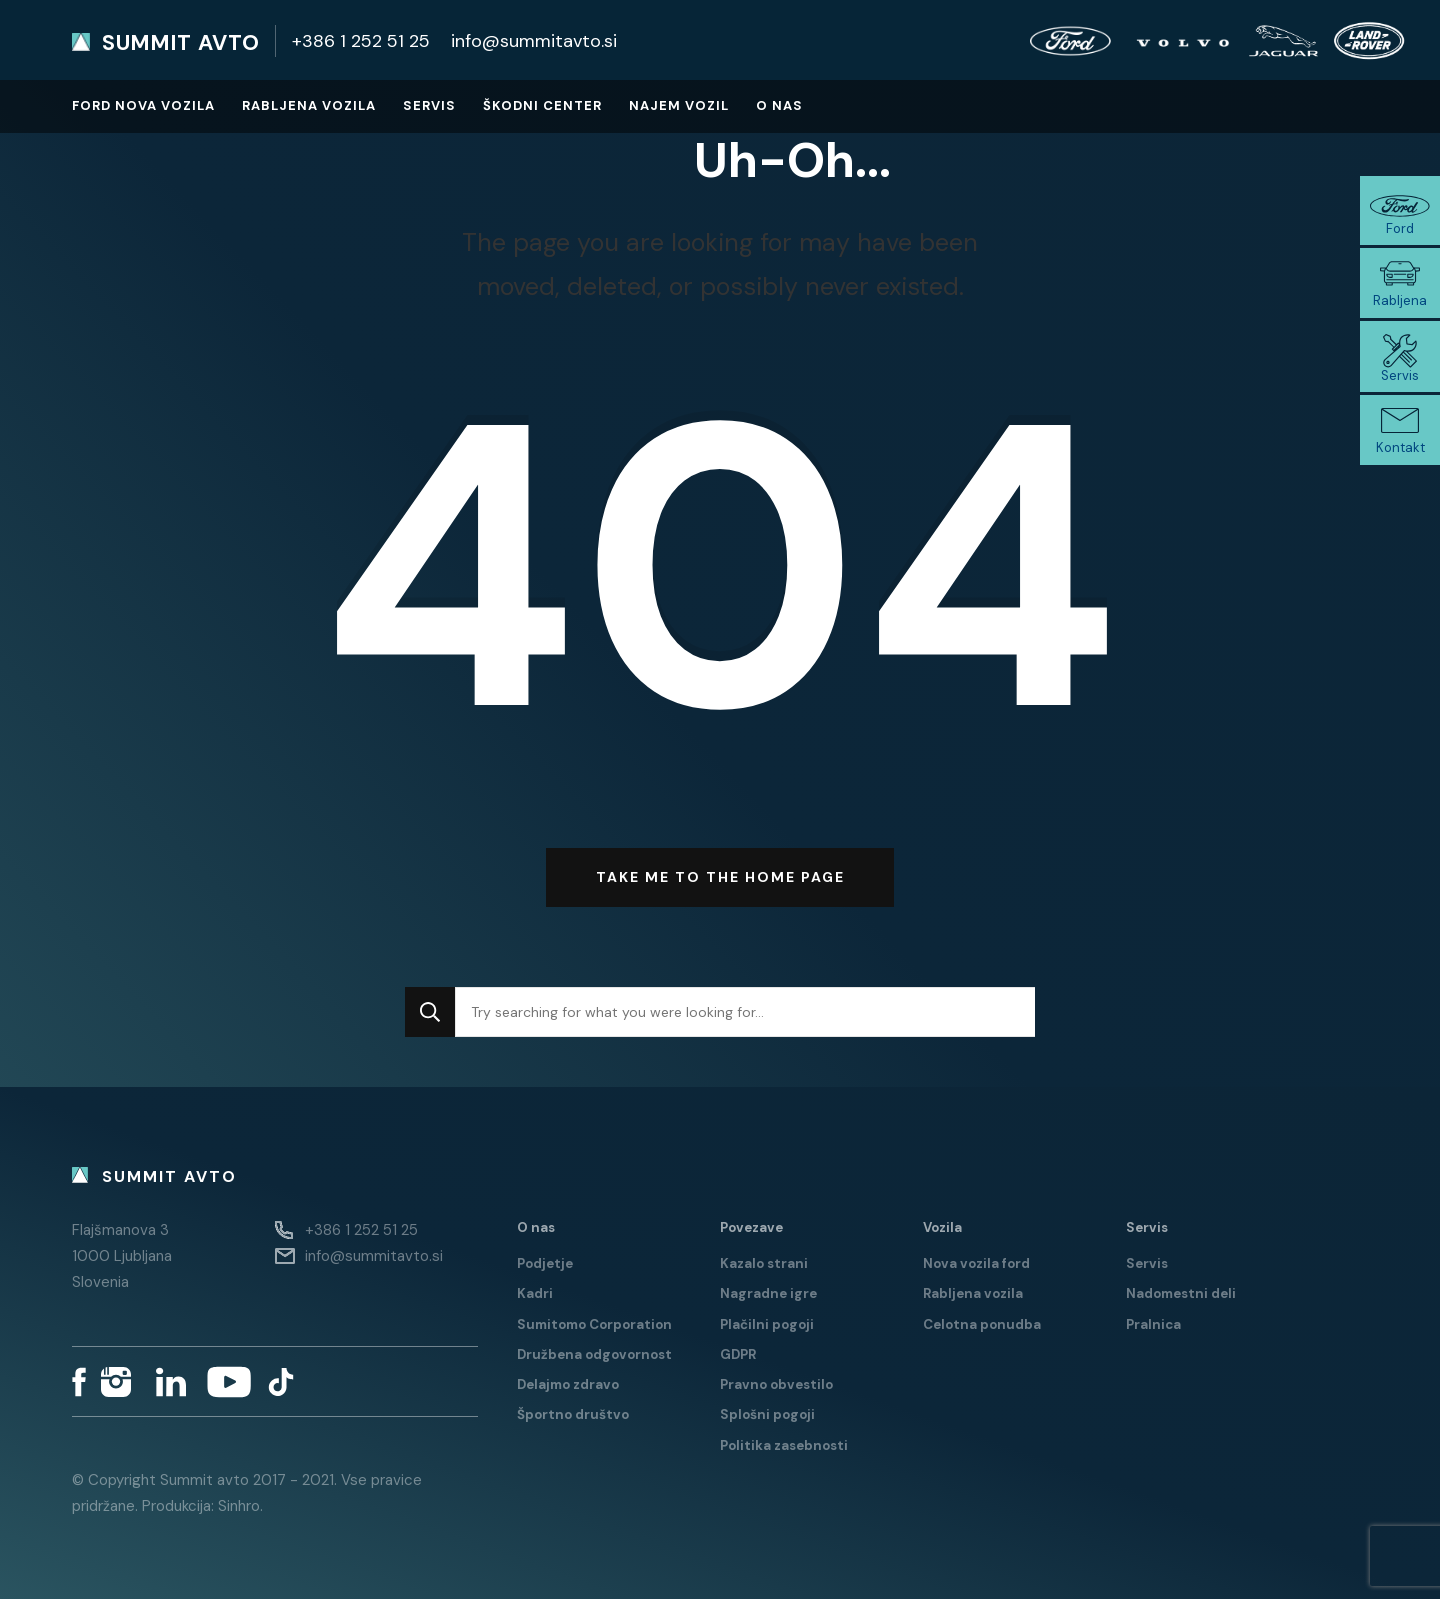 The image size is (1440, 1600). I want to click on Kazalo strani, so click(764, 1263).